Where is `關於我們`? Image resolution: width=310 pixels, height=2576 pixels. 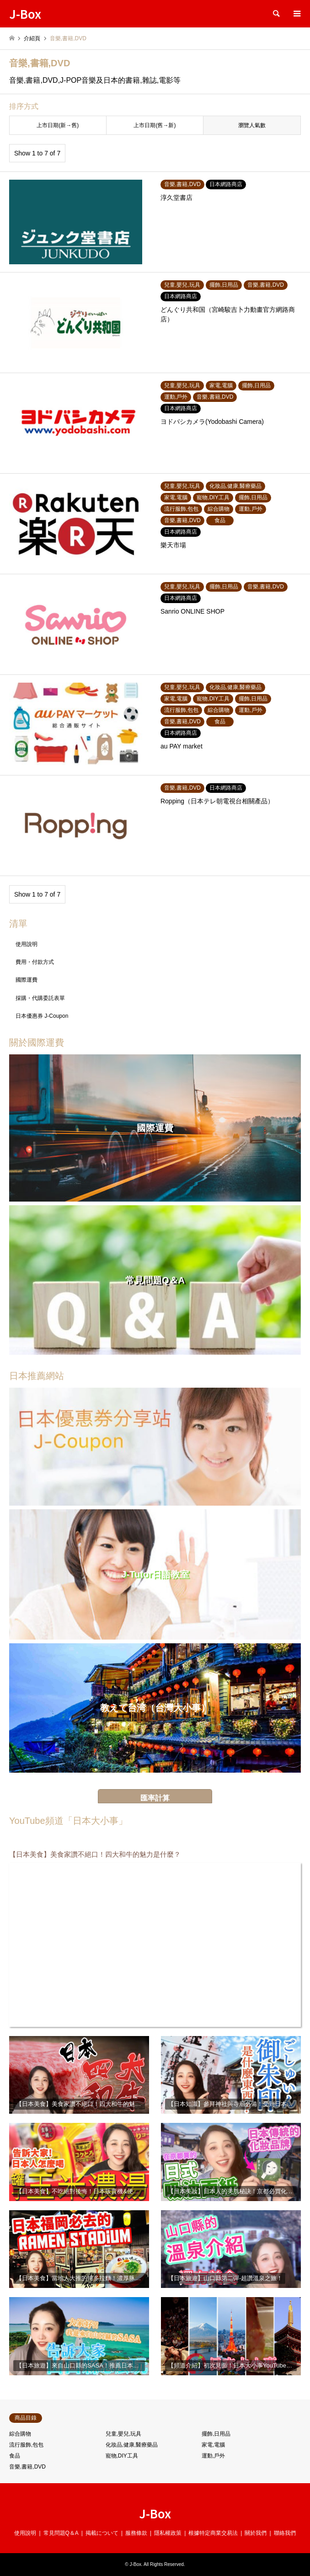 關於我們 is located at coordinates (256, 2533).